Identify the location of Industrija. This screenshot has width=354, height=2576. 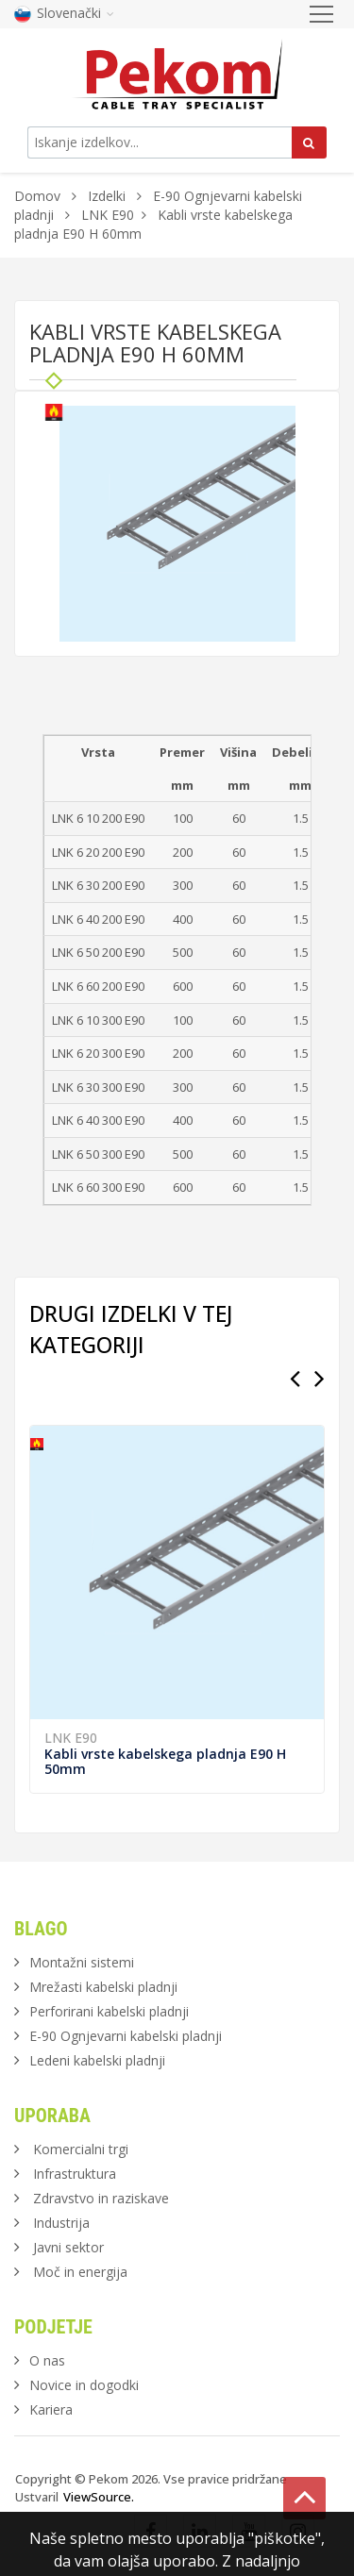
(61, 2223).